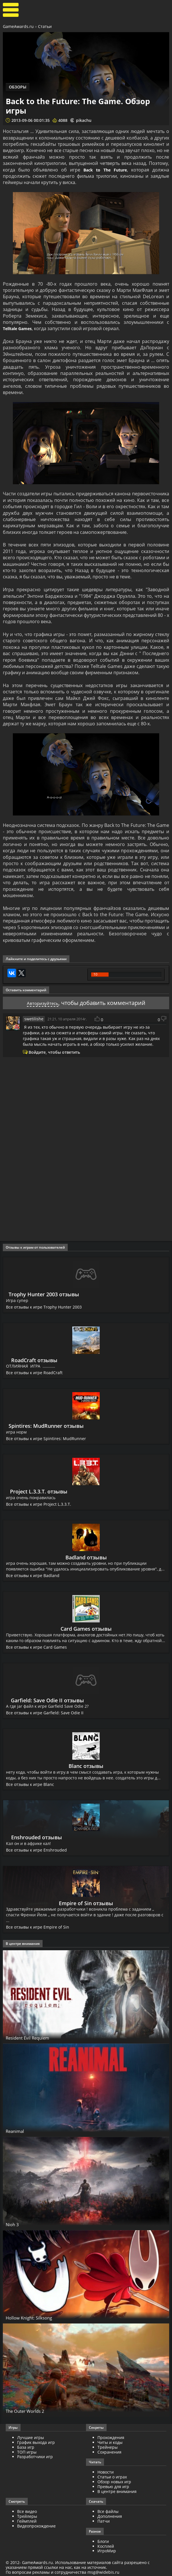 This screenshot has width=172, height=2576. What do you see at coordinates (42, 1003) in the screenshot?
I see `Авторизуйтесь` at bounding box center [42, 1003].